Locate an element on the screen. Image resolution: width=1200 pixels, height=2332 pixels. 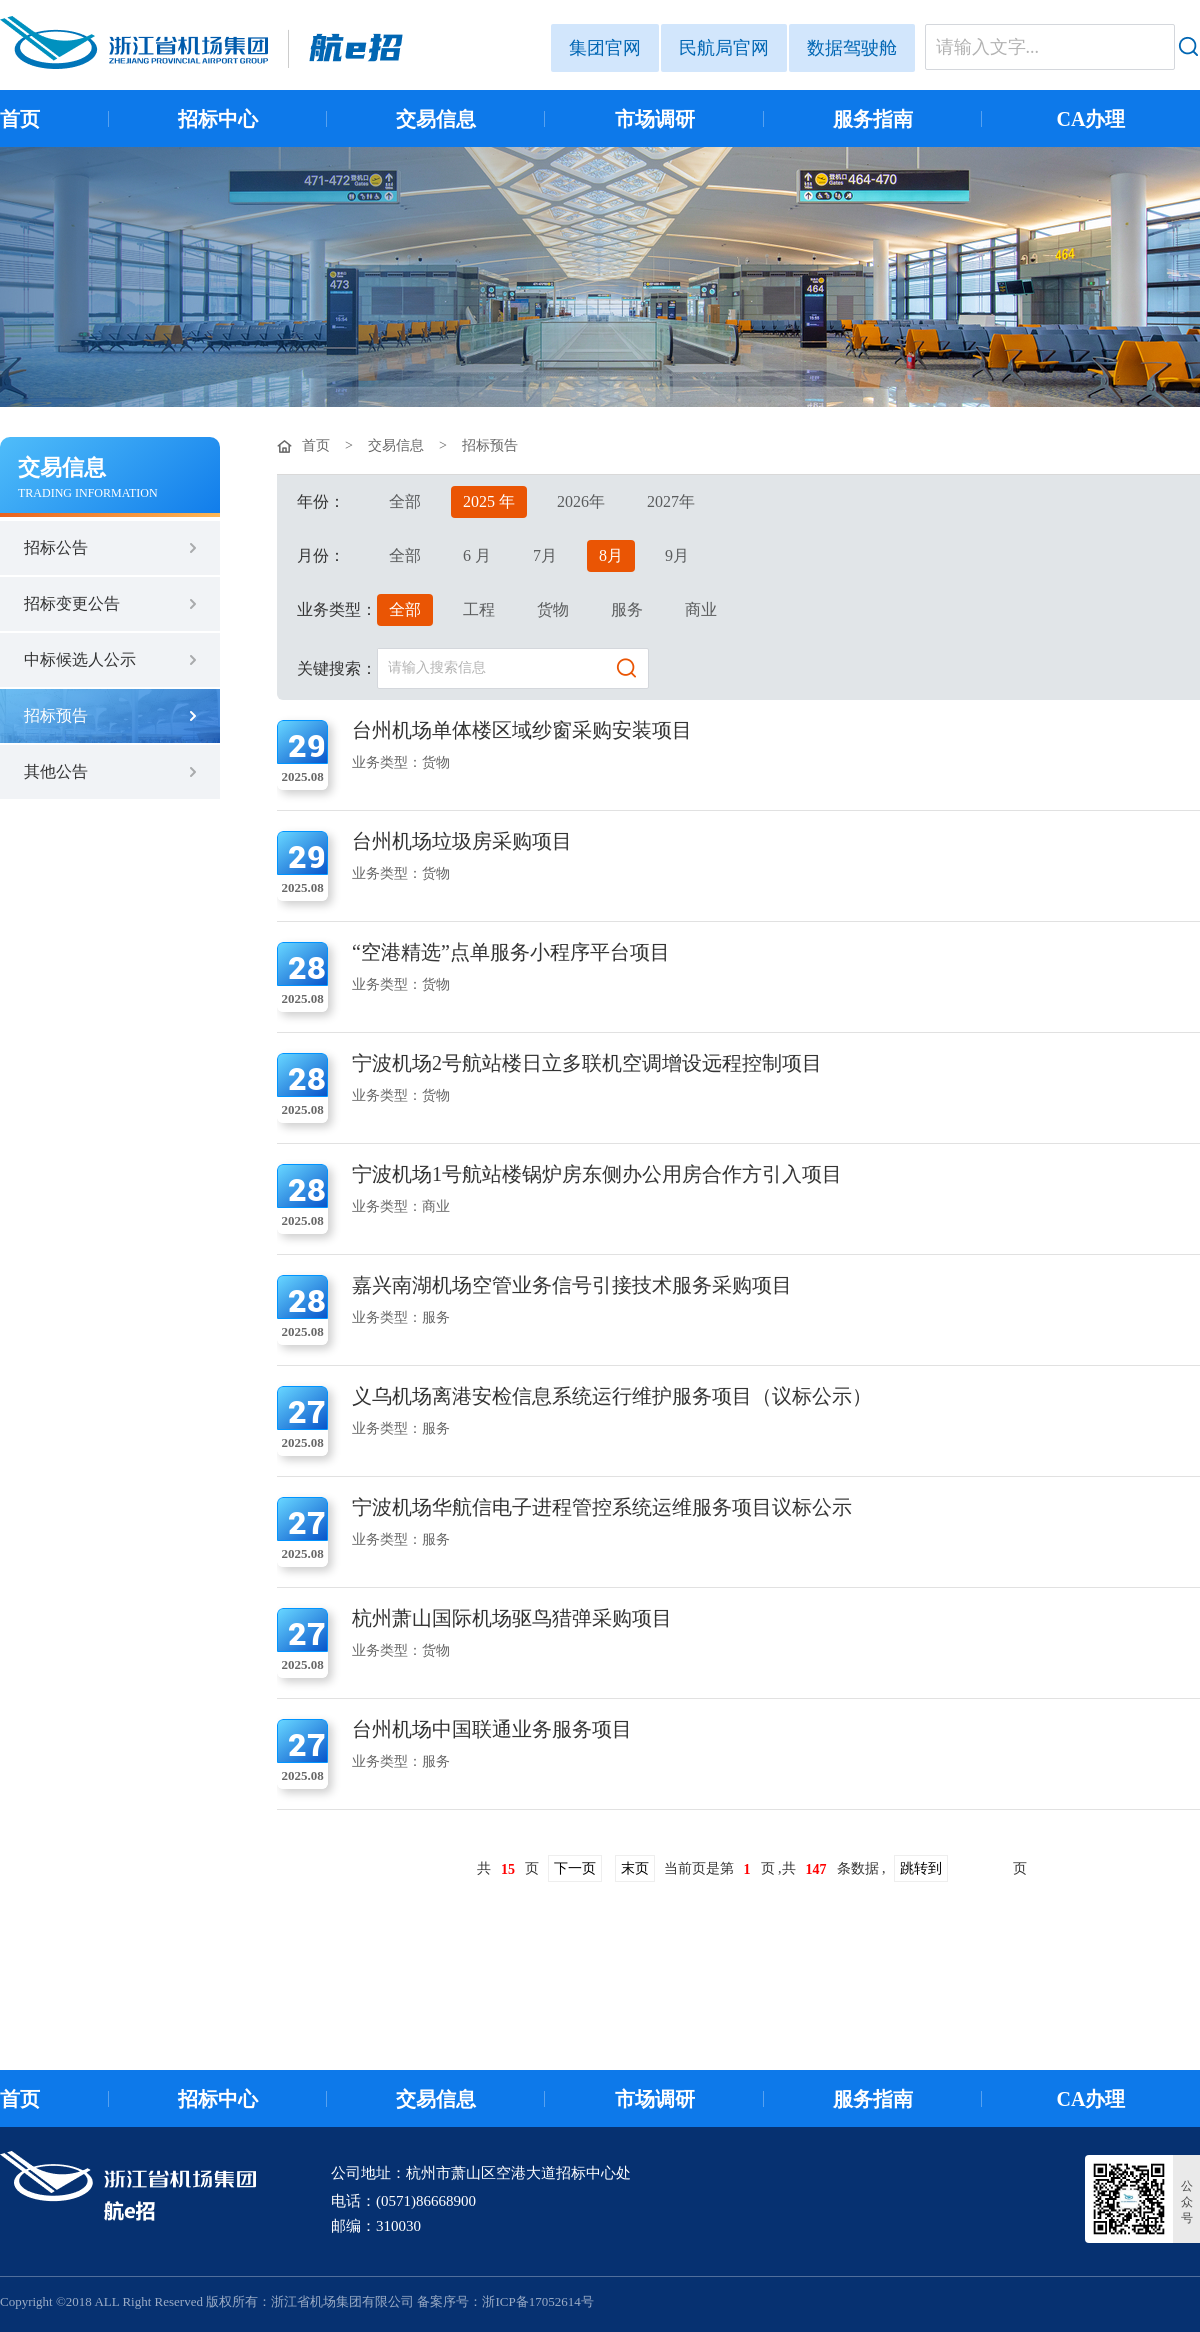
其他公告 is located at coordinates (56, 771).